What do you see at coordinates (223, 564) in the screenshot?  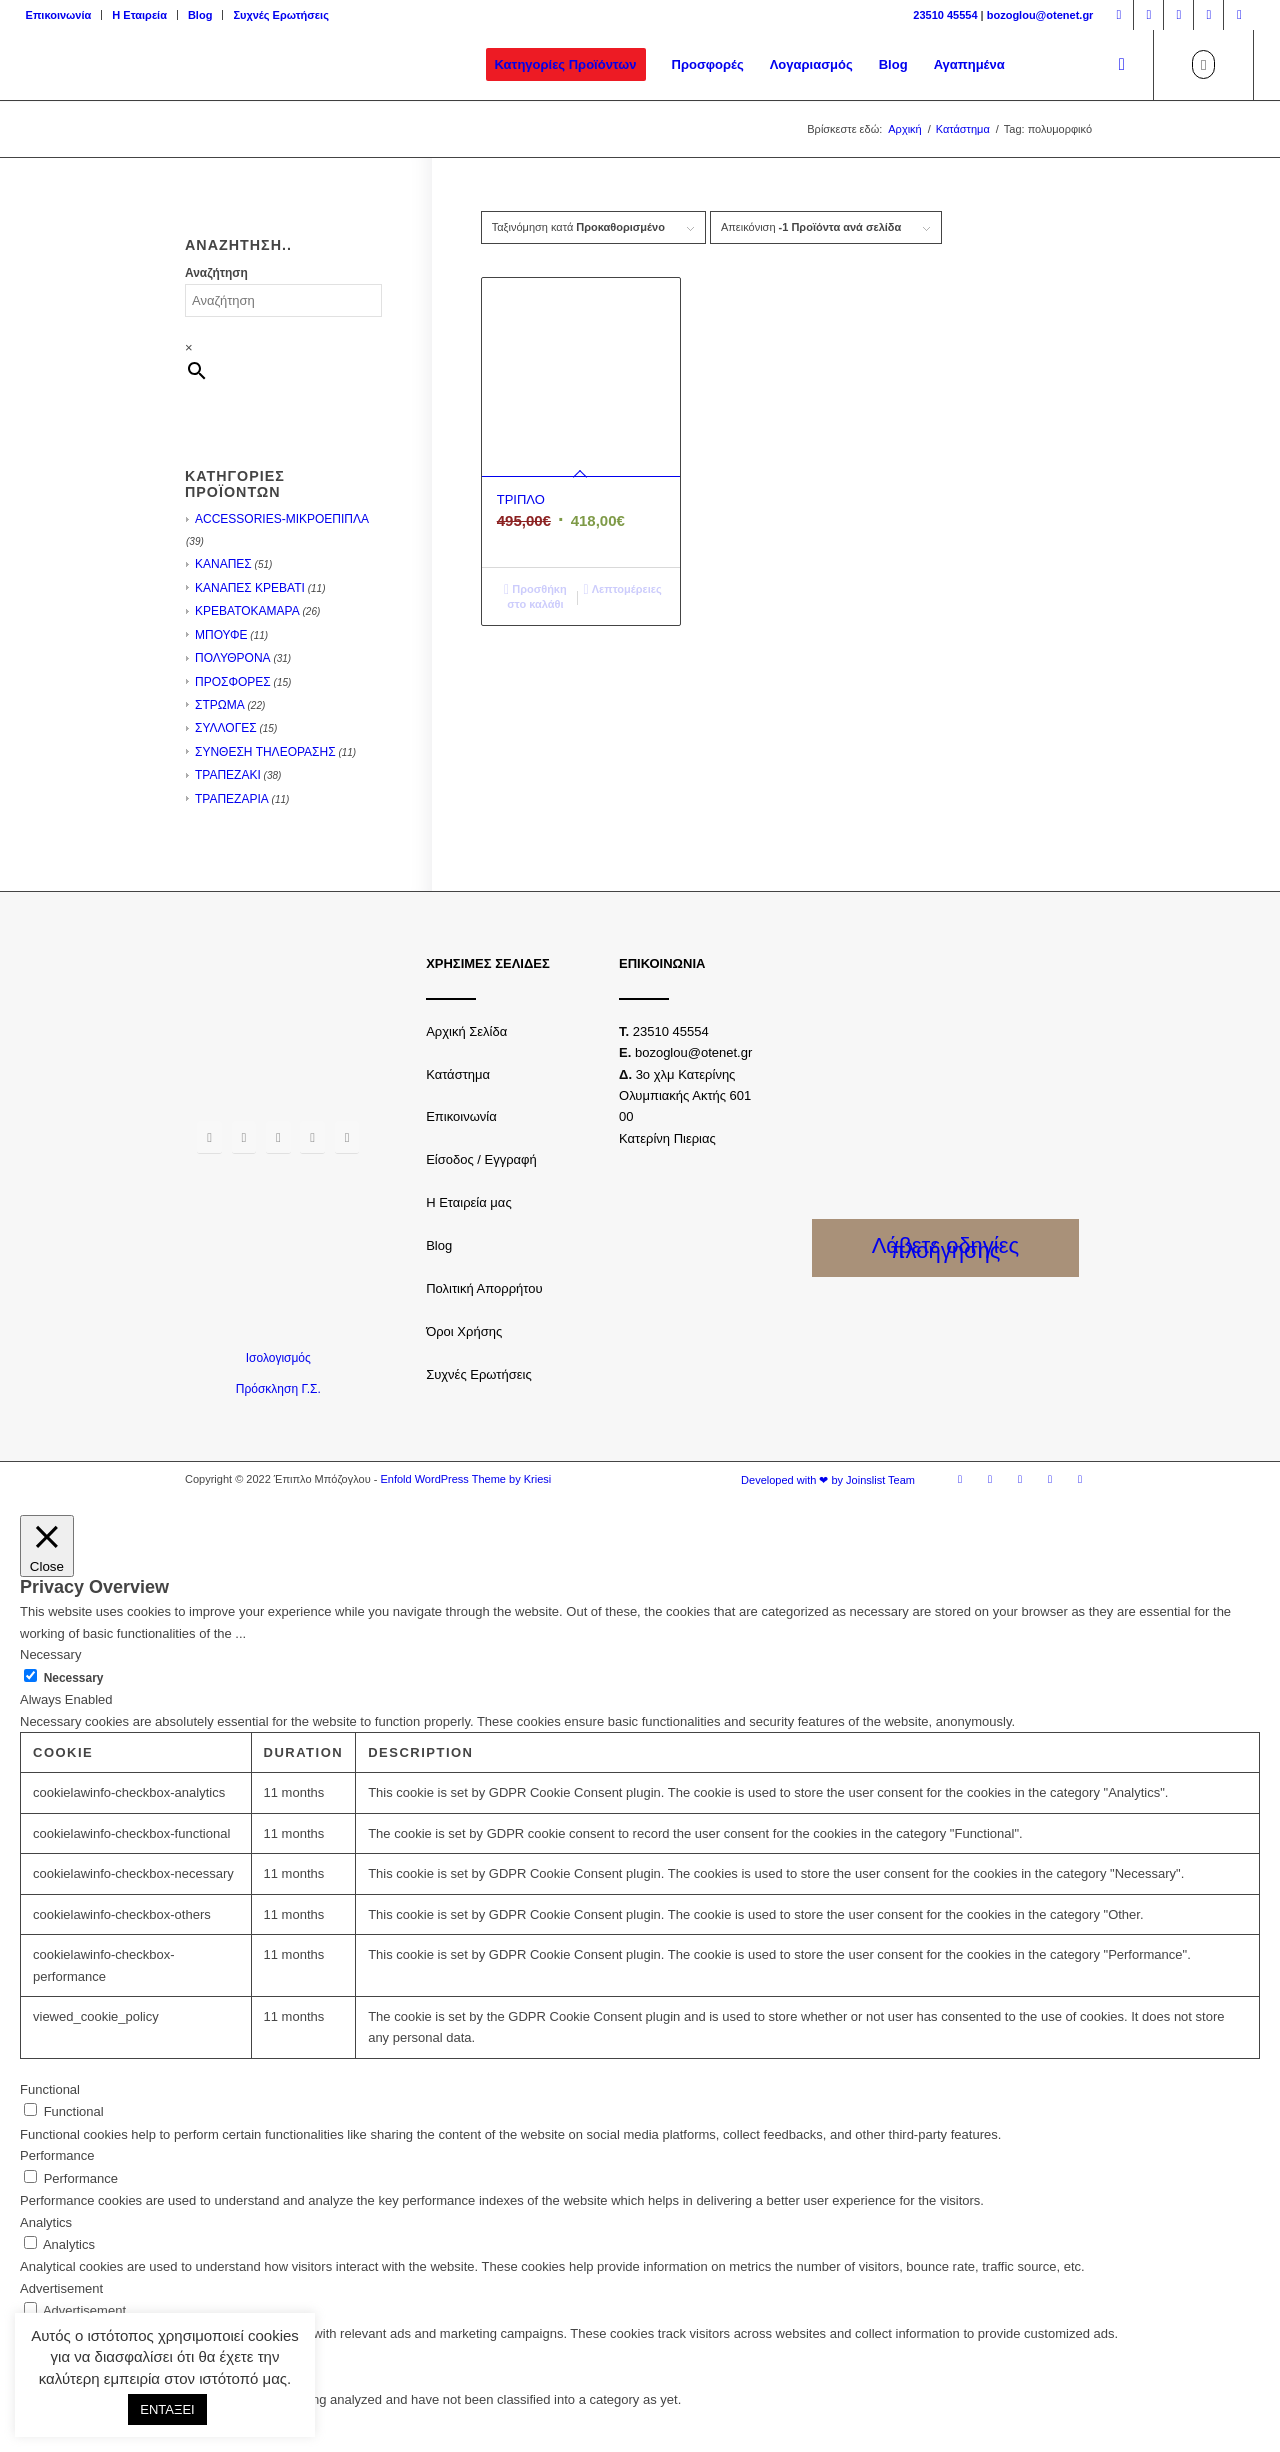 I see `ΚΑΝΑΠΕΣ` at bounding box center [223, 564].